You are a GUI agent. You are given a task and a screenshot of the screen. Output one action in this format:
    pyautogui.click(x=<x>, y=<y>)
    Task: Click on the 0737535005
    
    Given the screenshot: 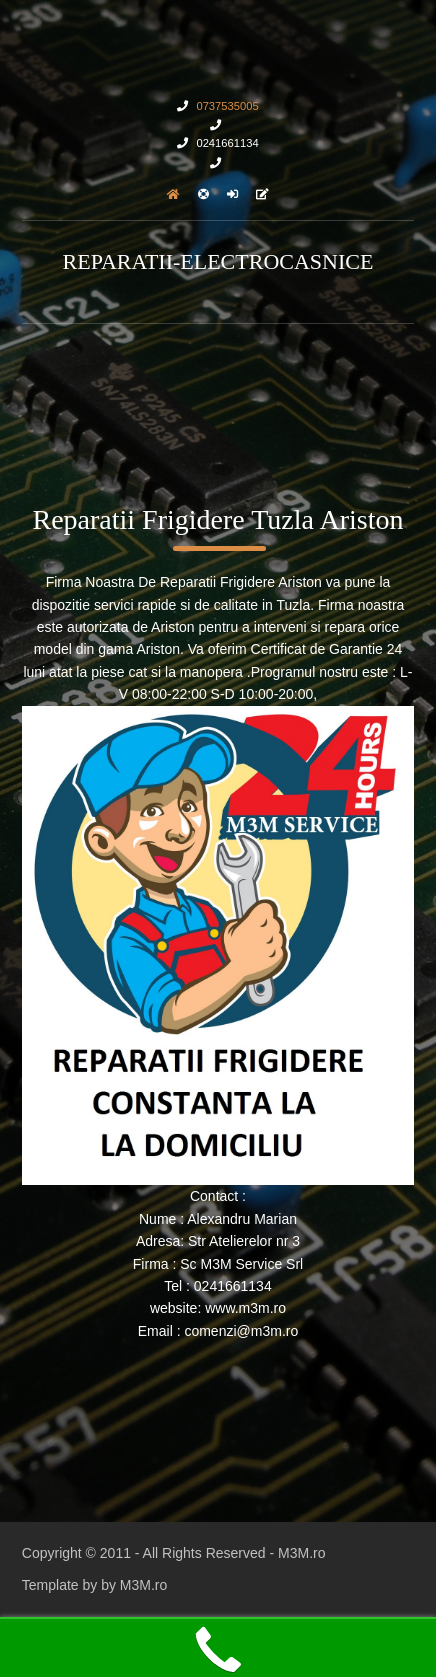 What is the action you would take?
    pyautogui.click(x=227, y=106)
    